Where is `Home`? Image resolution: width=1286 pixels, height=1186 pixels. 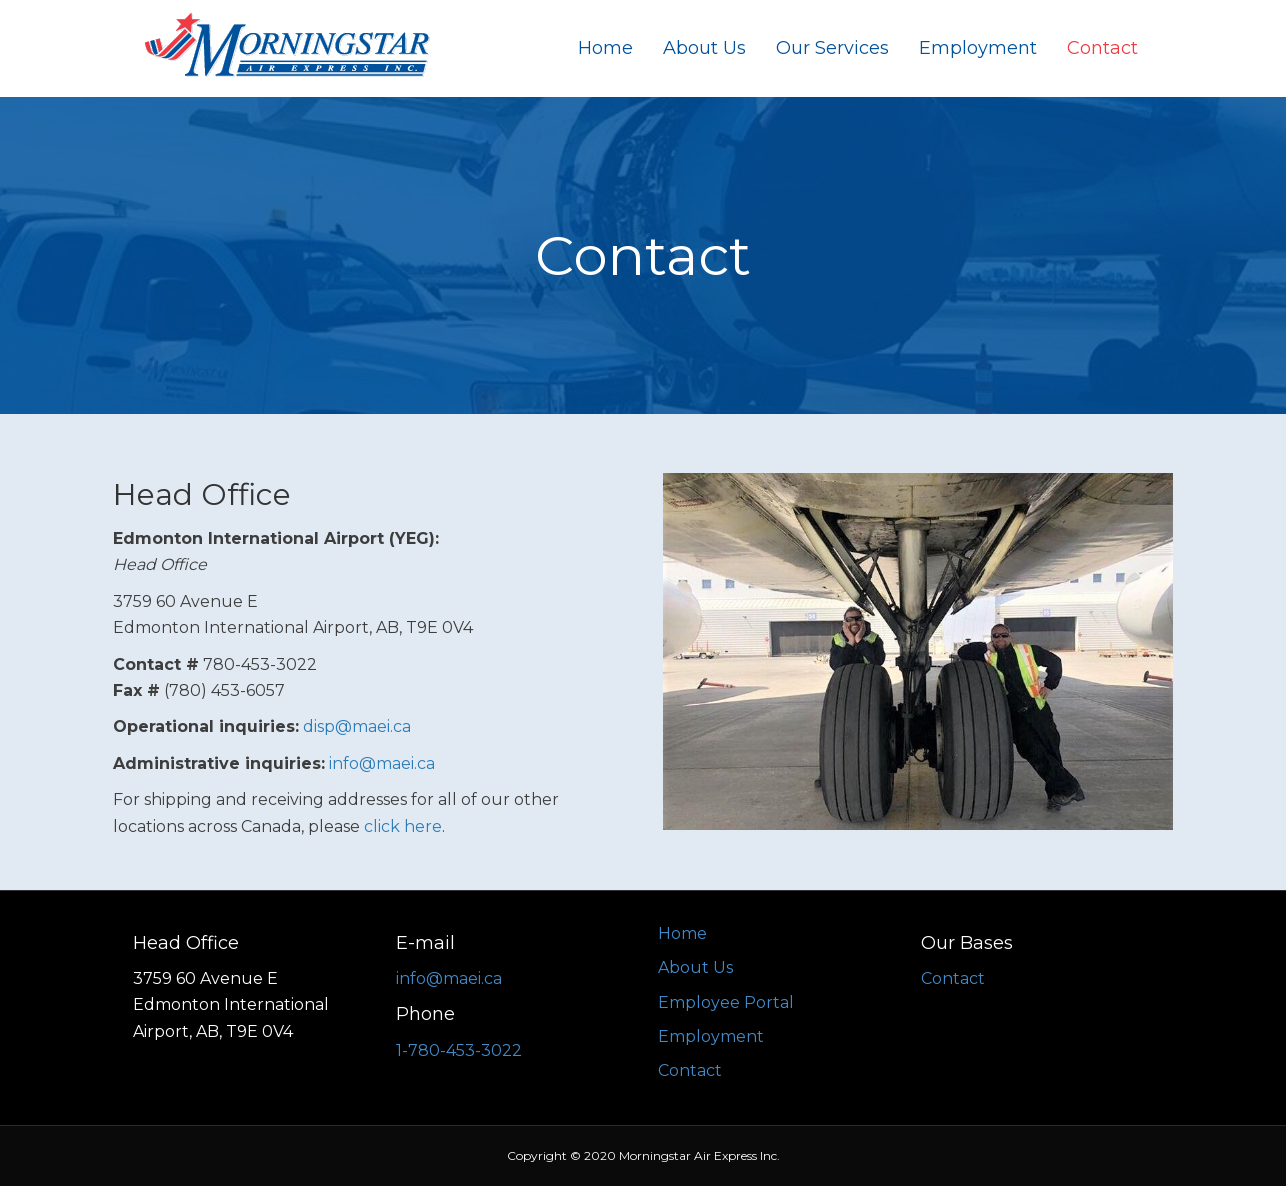 Home is located at coordinates (605, 48).